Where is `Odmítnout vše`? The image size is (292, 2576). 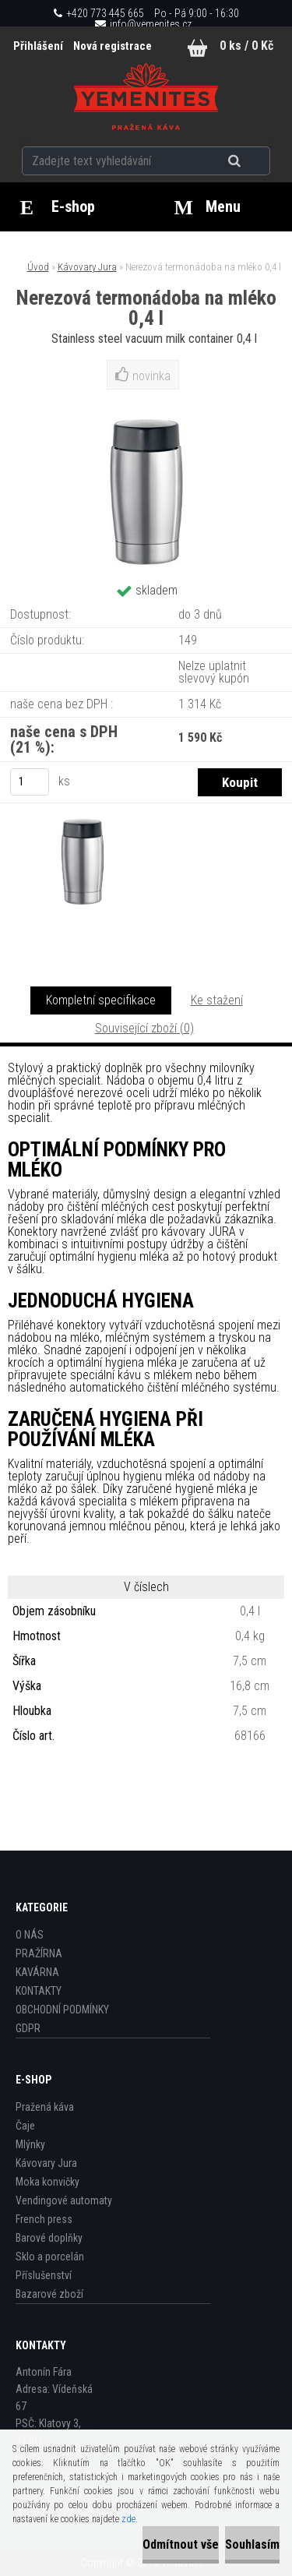
Odmítnout vše is located at coordinates (180, 2544).